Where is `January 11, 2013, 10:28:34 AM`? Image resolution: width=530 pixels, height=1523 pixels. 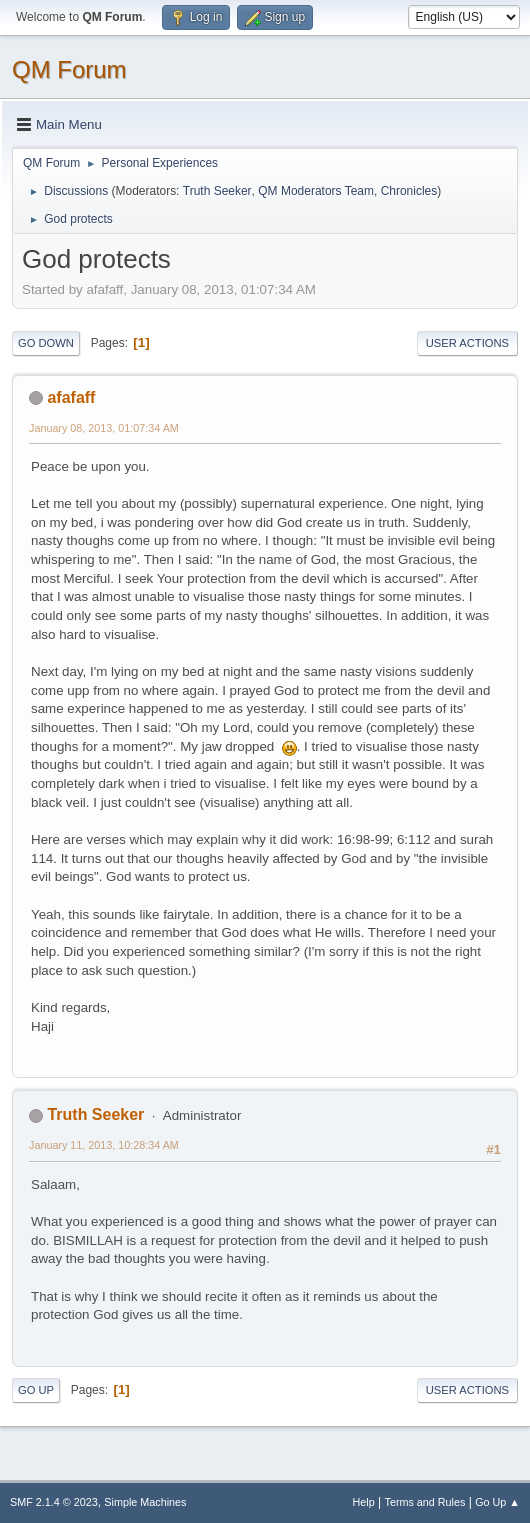 January 11, 2013, 10:28:34 AM is located at coordinates (104, 1145).